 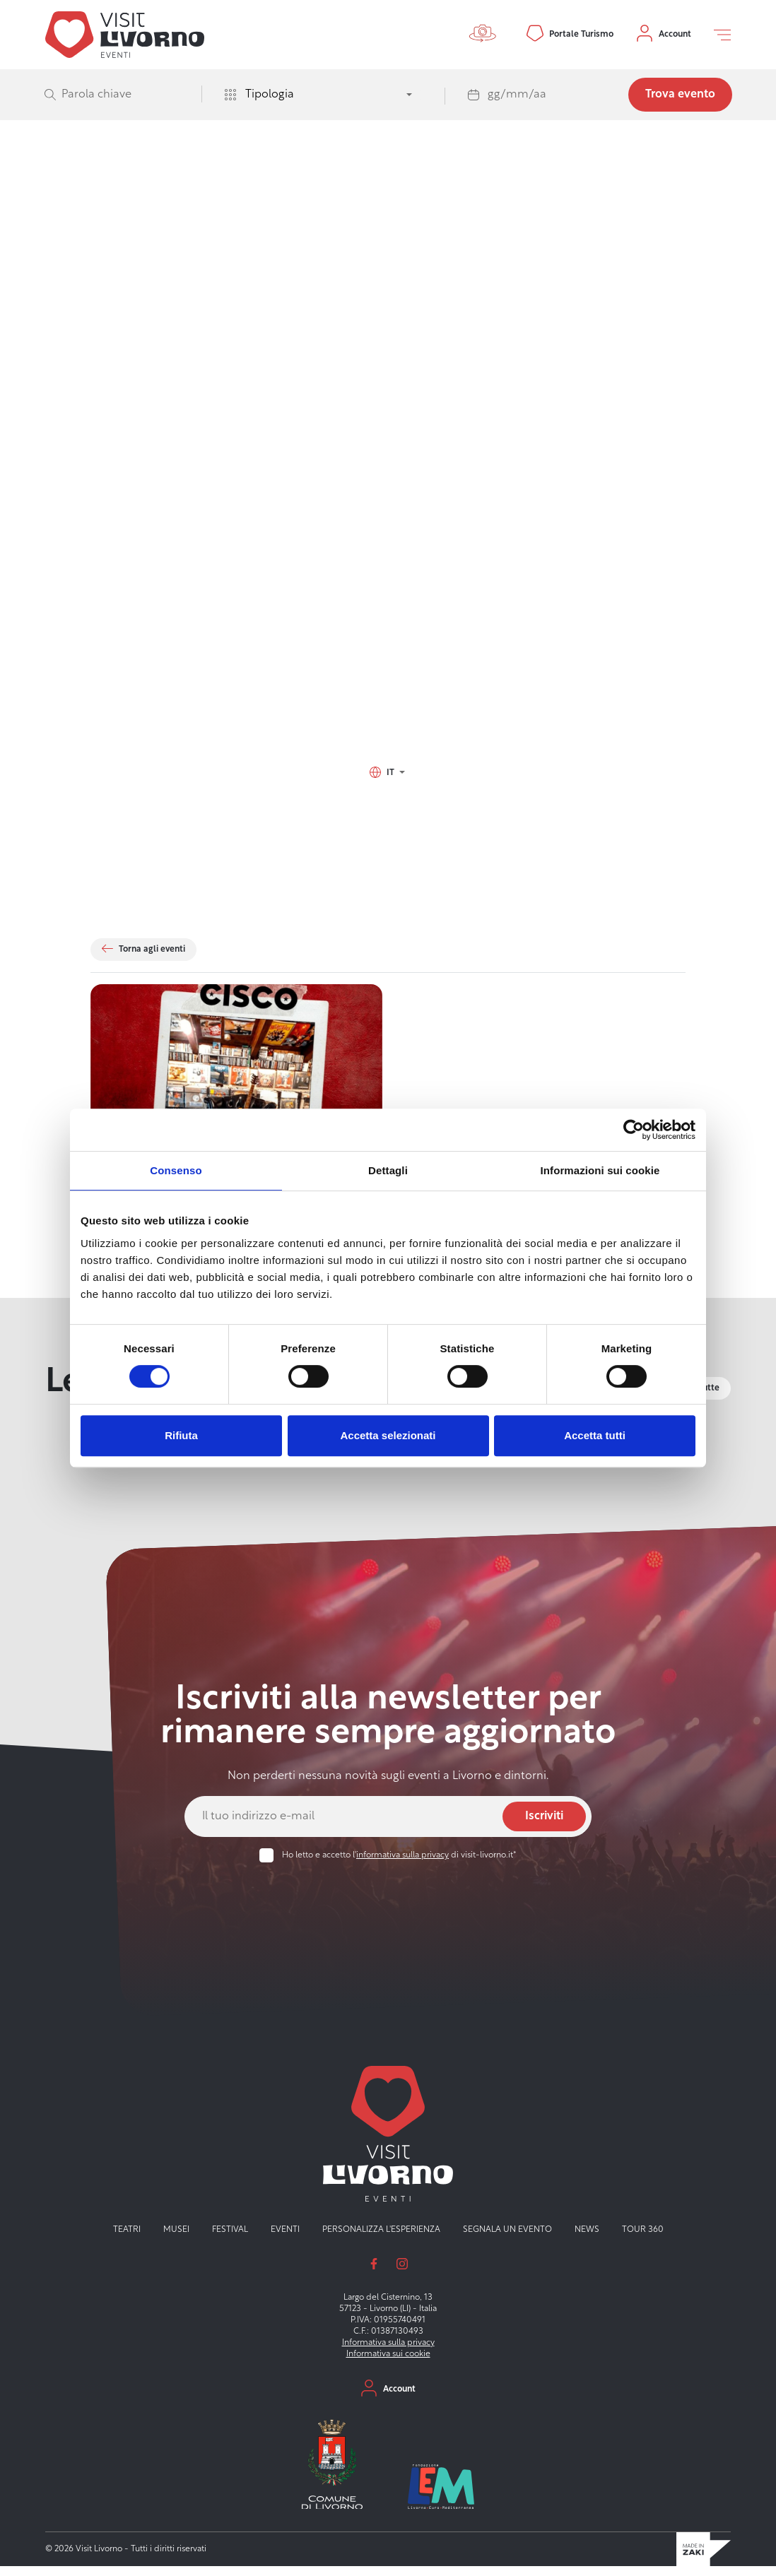 What do you see at coordinates (387, 1435) in the screenshot?
I see `Accetta selezionati` at bounding box center [387, 1435].